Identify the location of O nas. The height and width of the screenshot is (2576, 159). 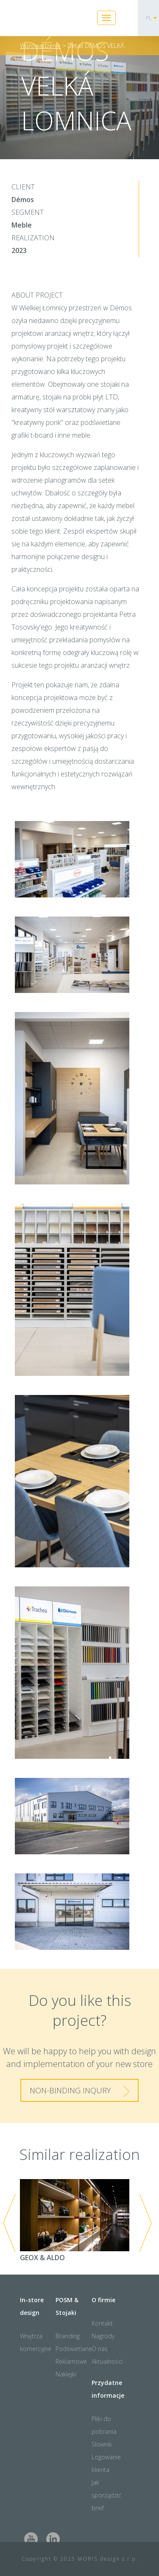
(100, 2349).